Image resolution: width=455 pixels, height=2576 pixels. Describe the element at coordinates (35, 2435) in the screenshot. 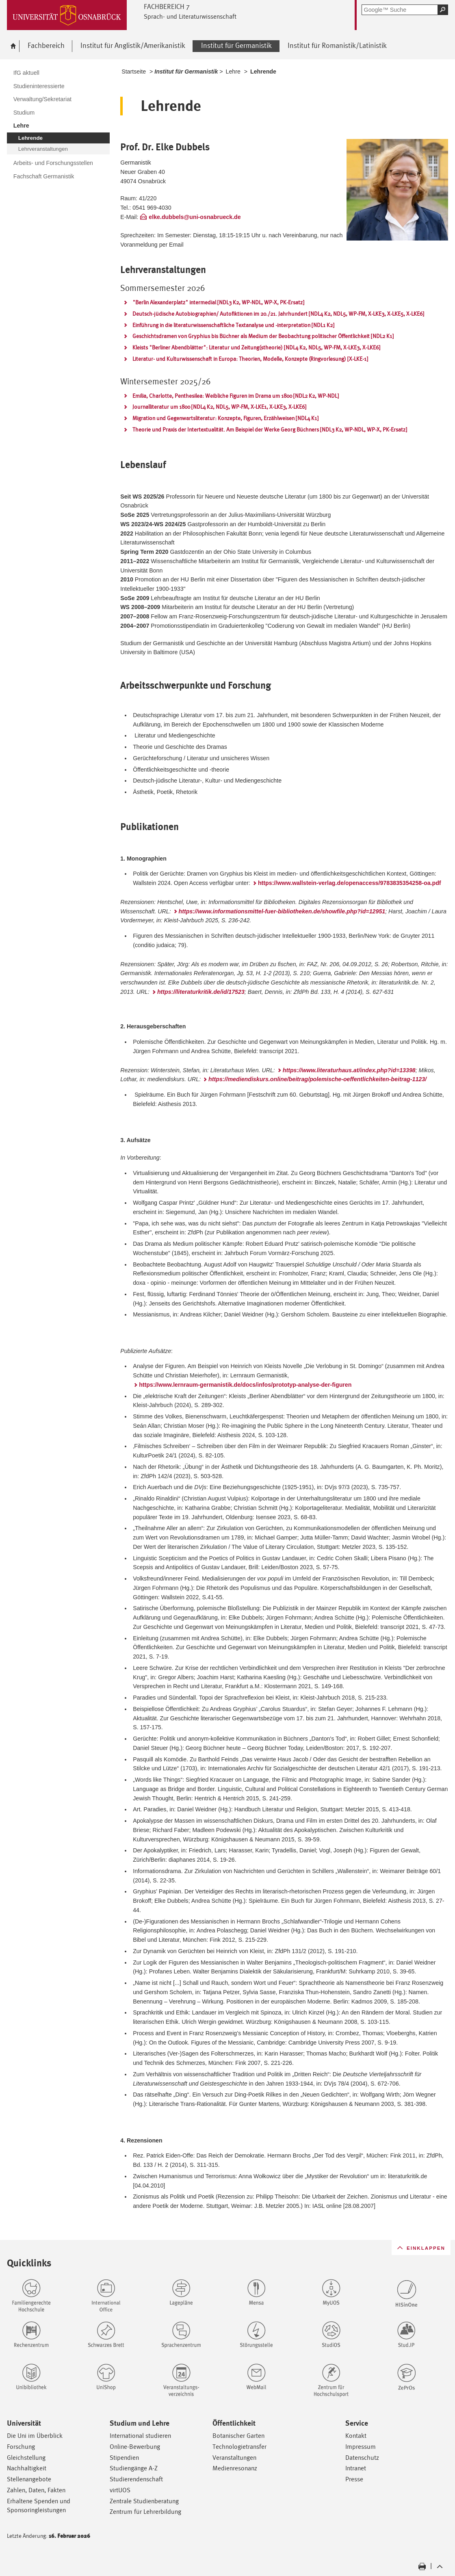

I see `Die Uni im Überblick` at that location.